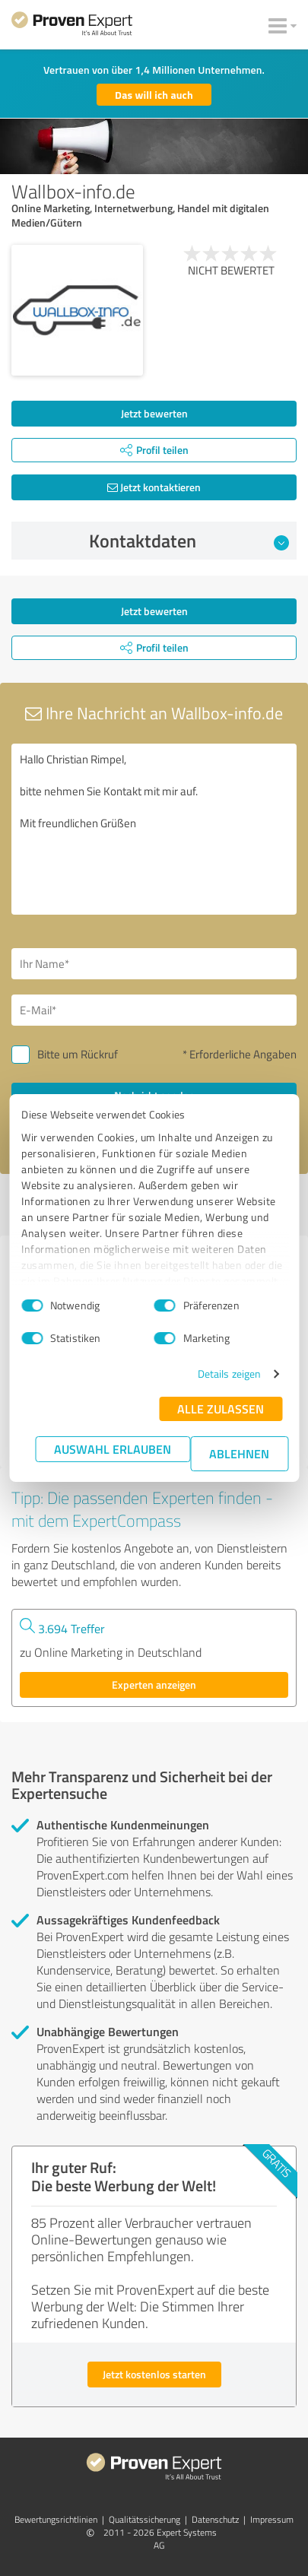 The height and width of the screenshot is (2576, 308). Describe the element at coordinates (77, 1054) in the screenshot. I see `Bitte um Rückruf` at that location.